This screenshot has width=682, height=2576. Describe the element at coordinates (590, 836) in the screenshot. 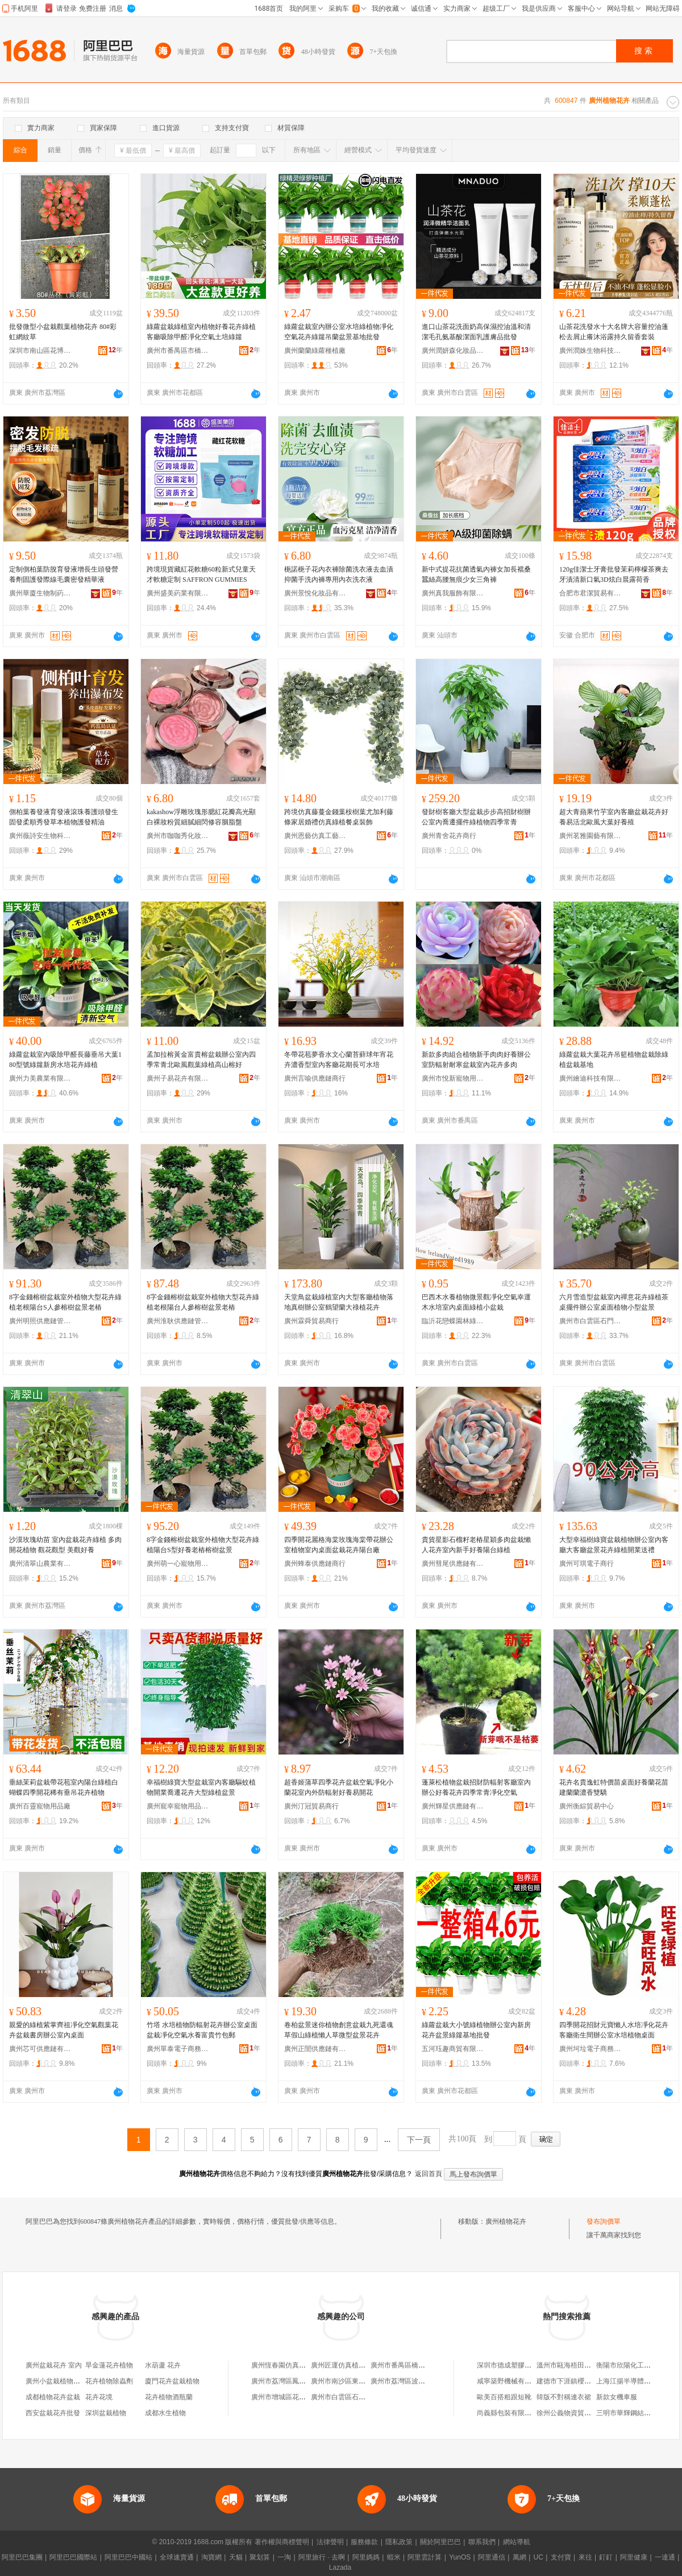

I see `廣州茗雅園藝有限公司` at that location.